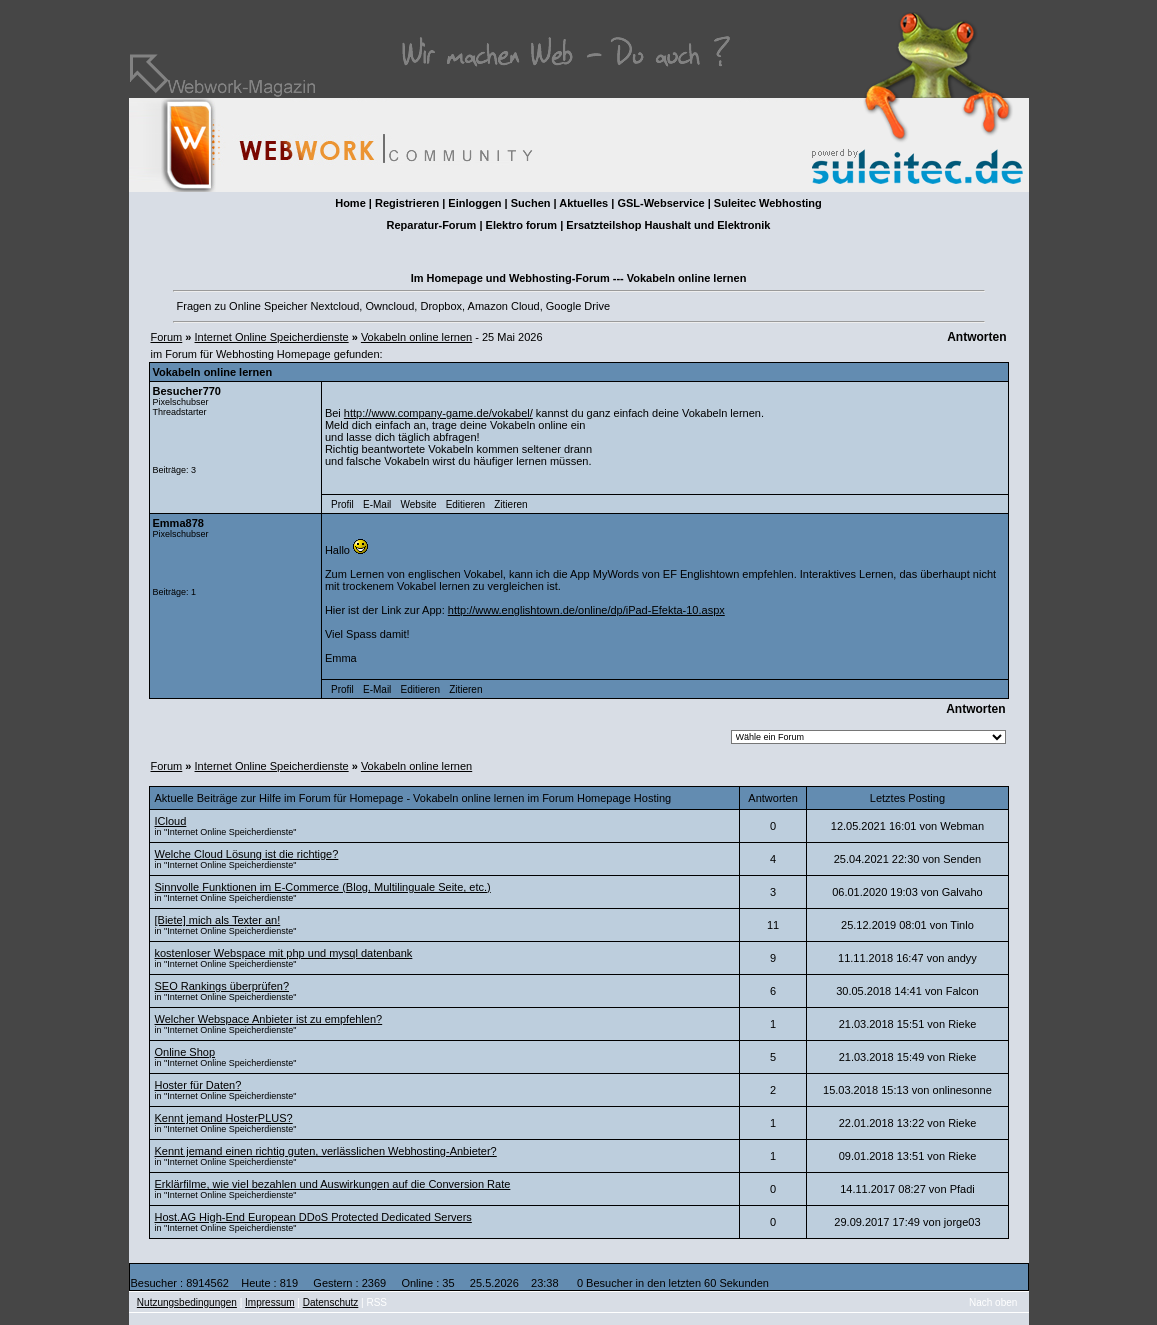  I want to click on SEO Rankings überprüfen?, so click(222, 986).